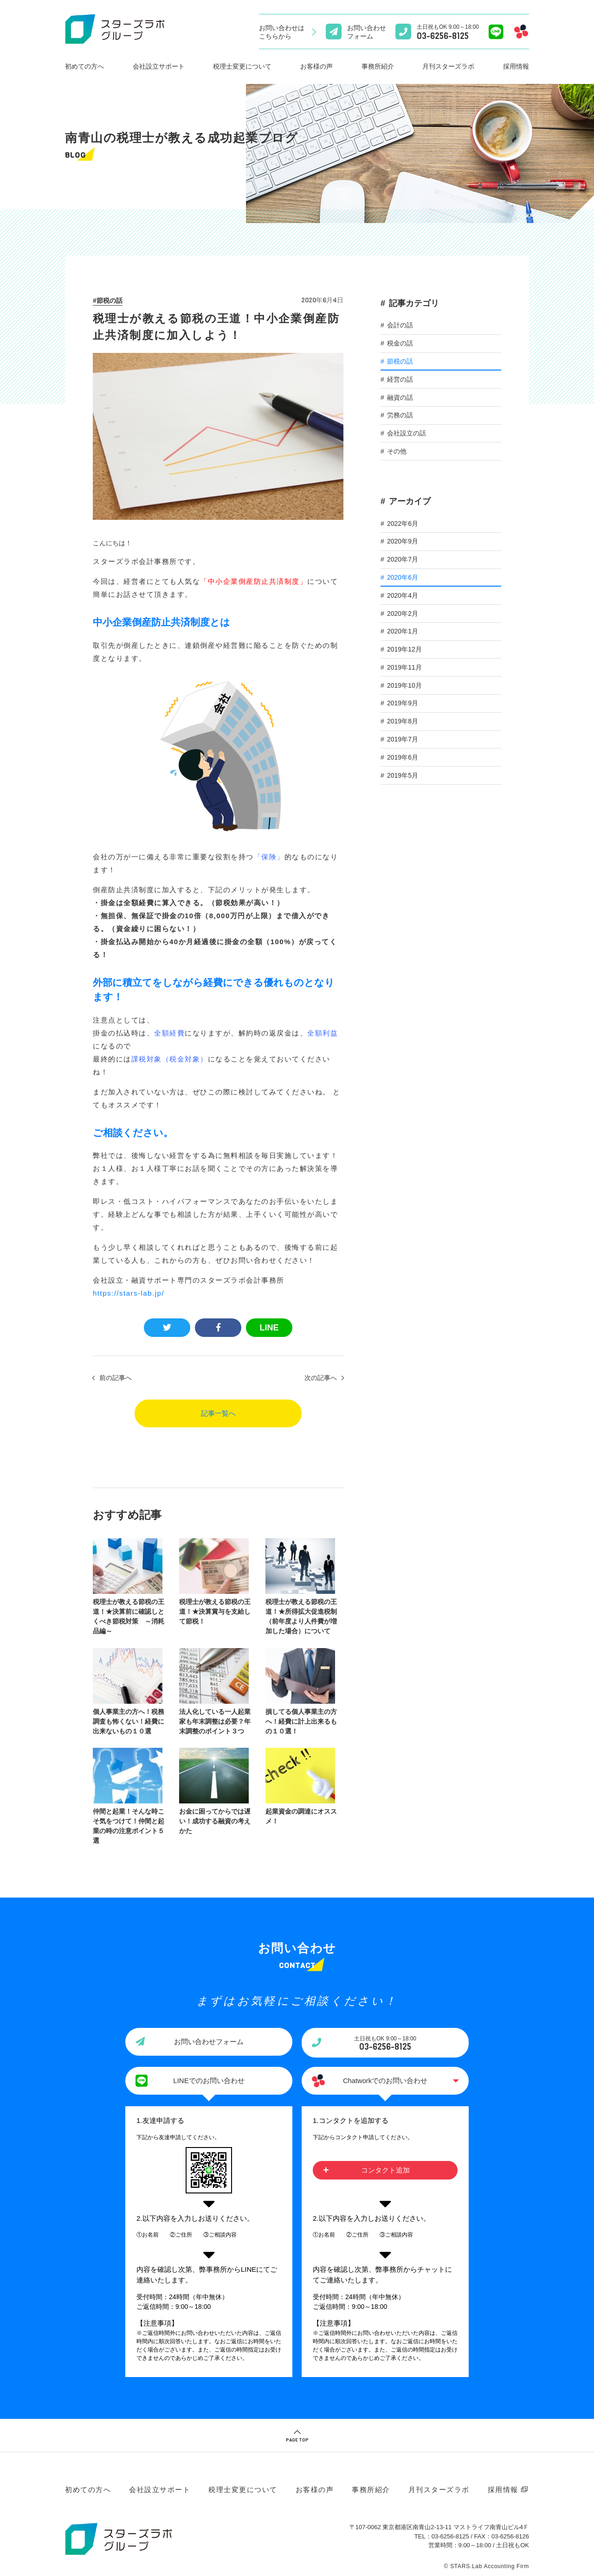 The width and height of the screenshot is (594, 2576). I want to click on 2019年8月, so click(402, 721).